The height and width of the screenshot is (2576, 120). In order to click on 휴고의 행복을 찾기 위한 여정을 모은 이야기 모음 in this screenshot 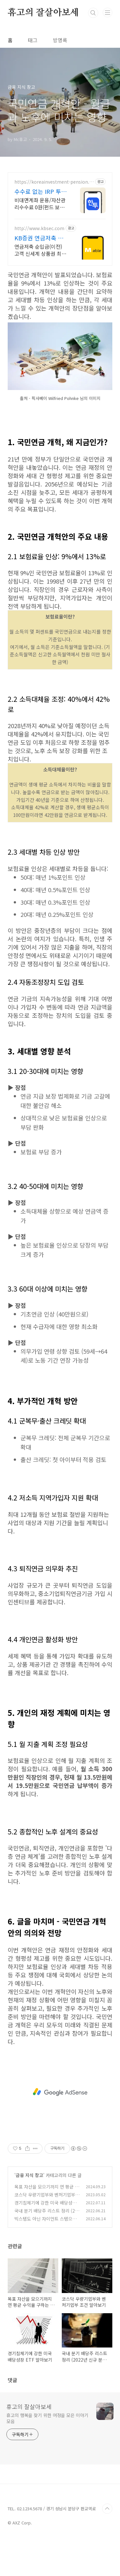, I will do `click(47, 2454)`.